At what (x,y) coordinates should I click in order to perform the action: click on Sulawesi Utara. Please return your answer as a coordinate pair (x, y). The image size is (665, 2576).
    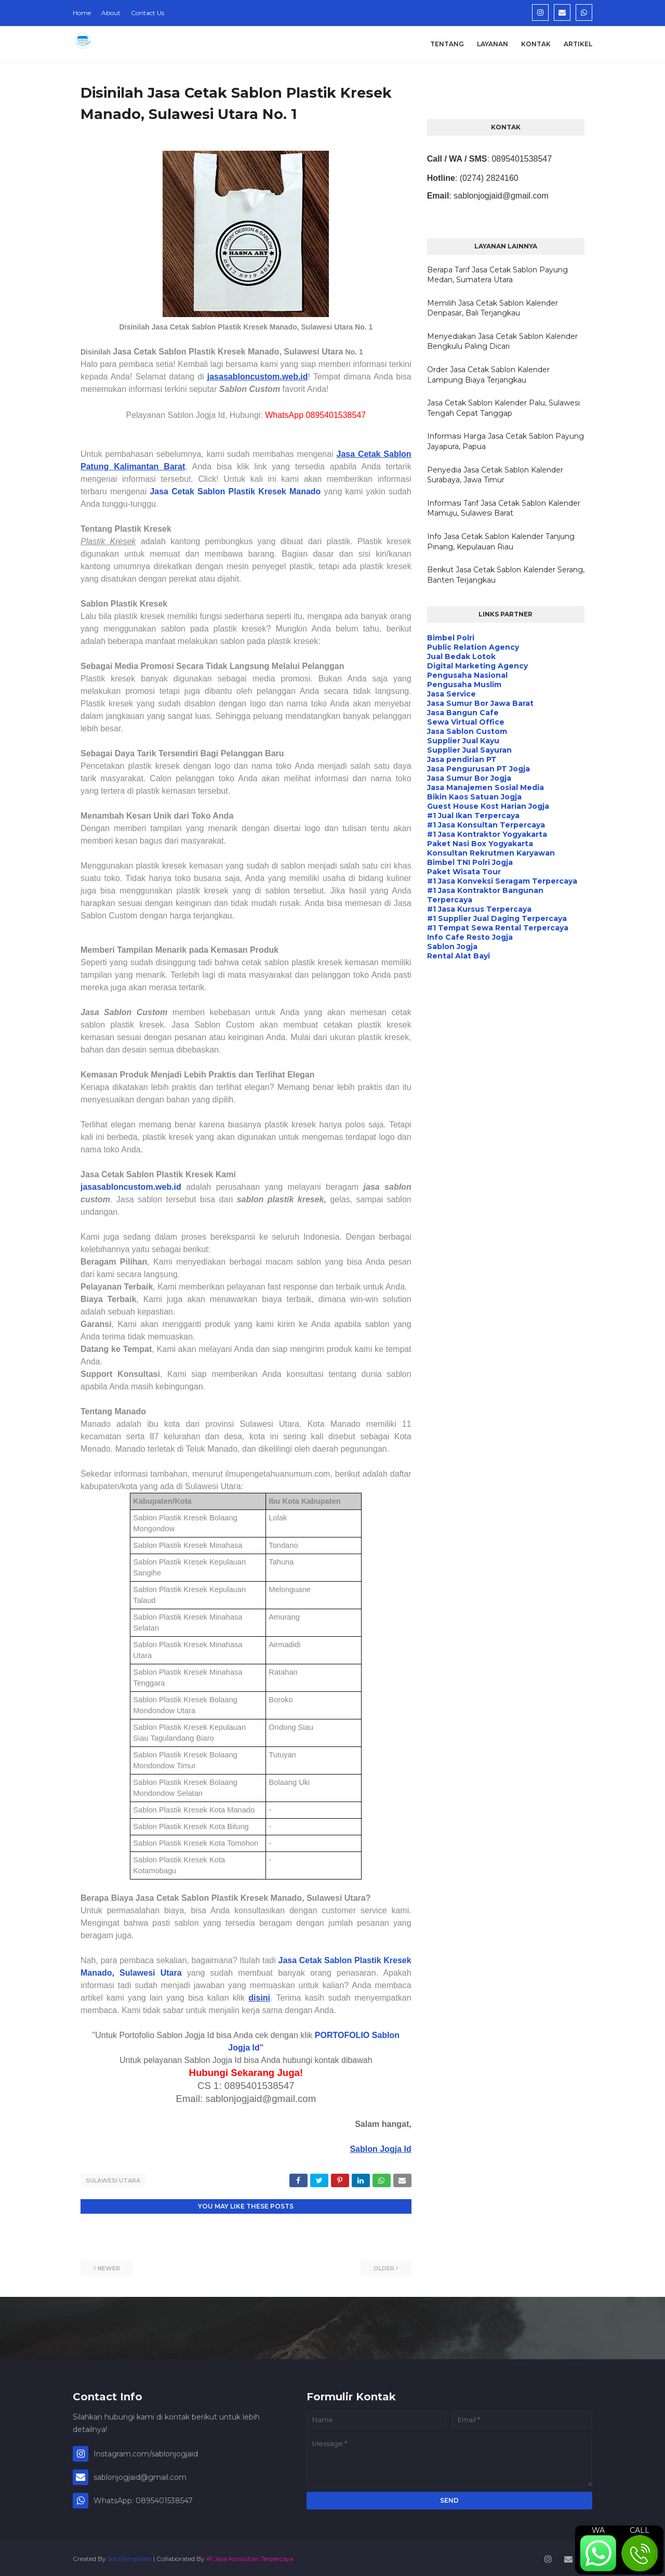
    Looking at the image, I should click on (113, 2180).